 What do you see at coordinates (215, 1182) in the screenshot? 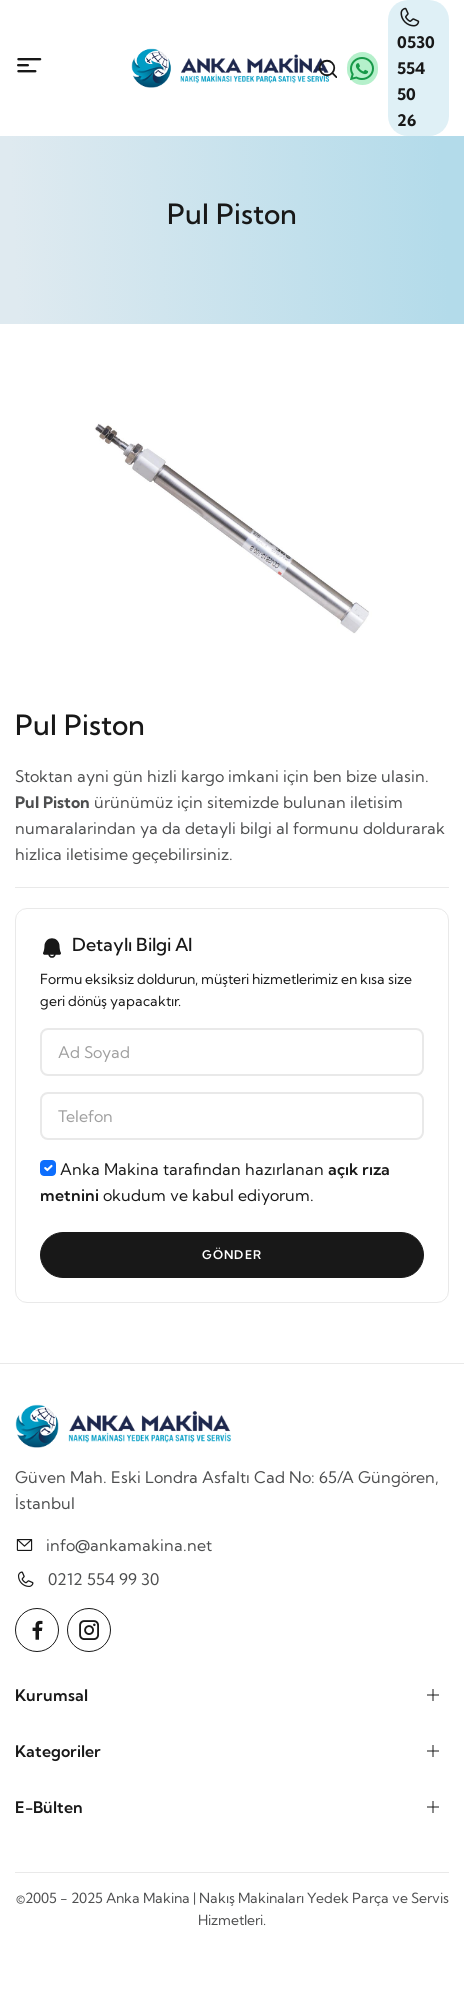
I see `Anka Makina tarafından hazırlanan okudum ve kabul ediyorum.` at bounding box center [215, 1182].